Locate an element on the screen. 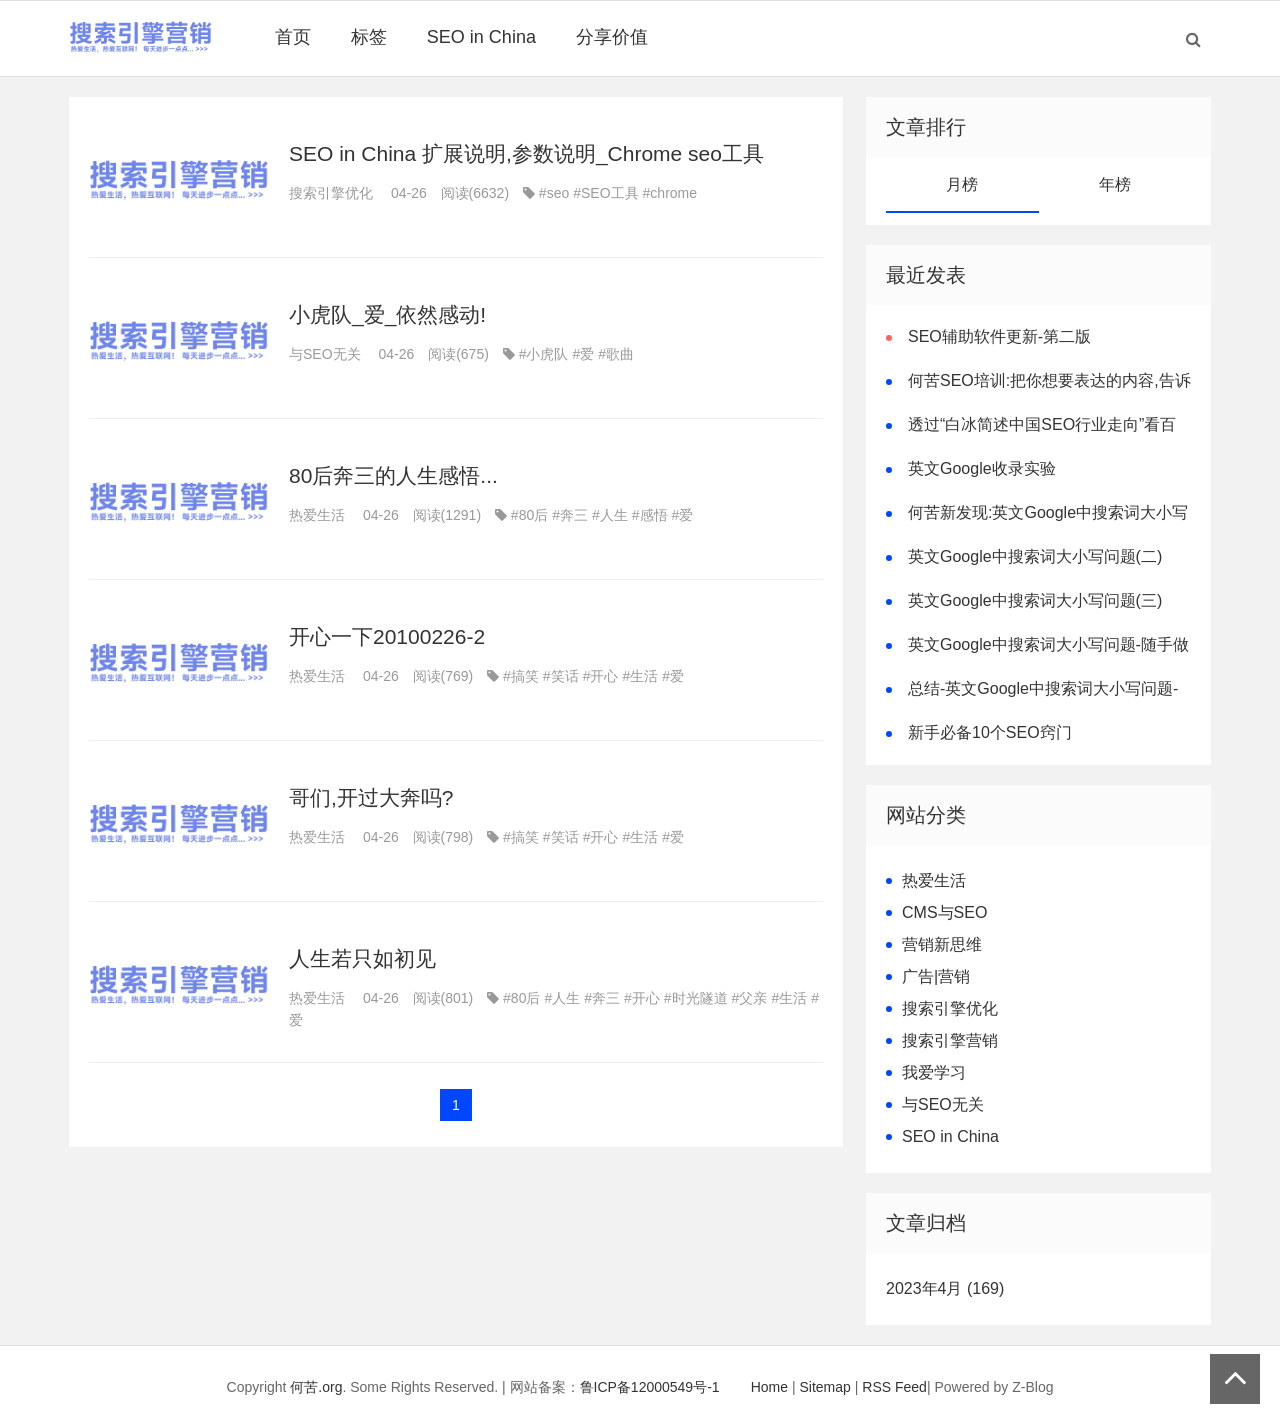  英文Google收录实验 is located at coordinates (982, 468).